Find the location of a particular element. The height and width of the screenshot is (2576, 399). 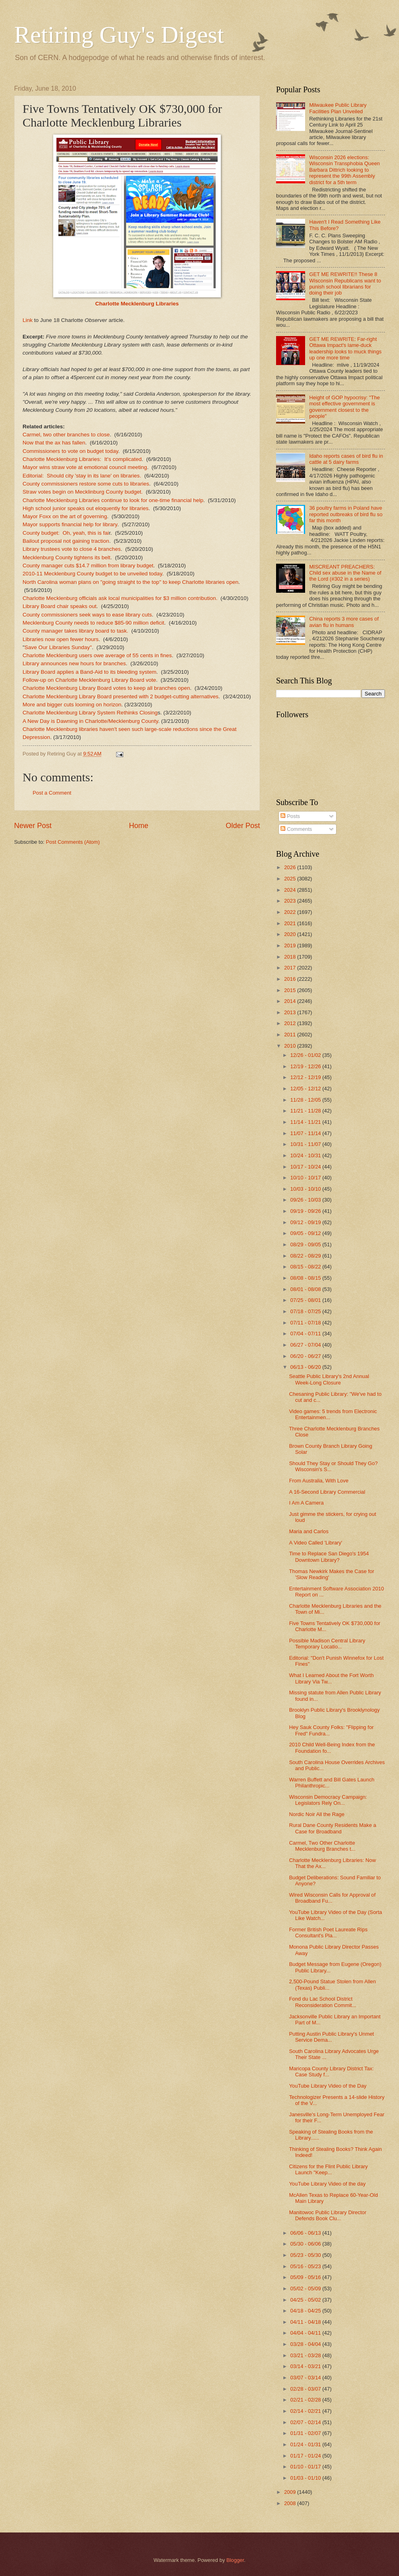

06/06 - 06/13 is located at coordinates (306, 2233).